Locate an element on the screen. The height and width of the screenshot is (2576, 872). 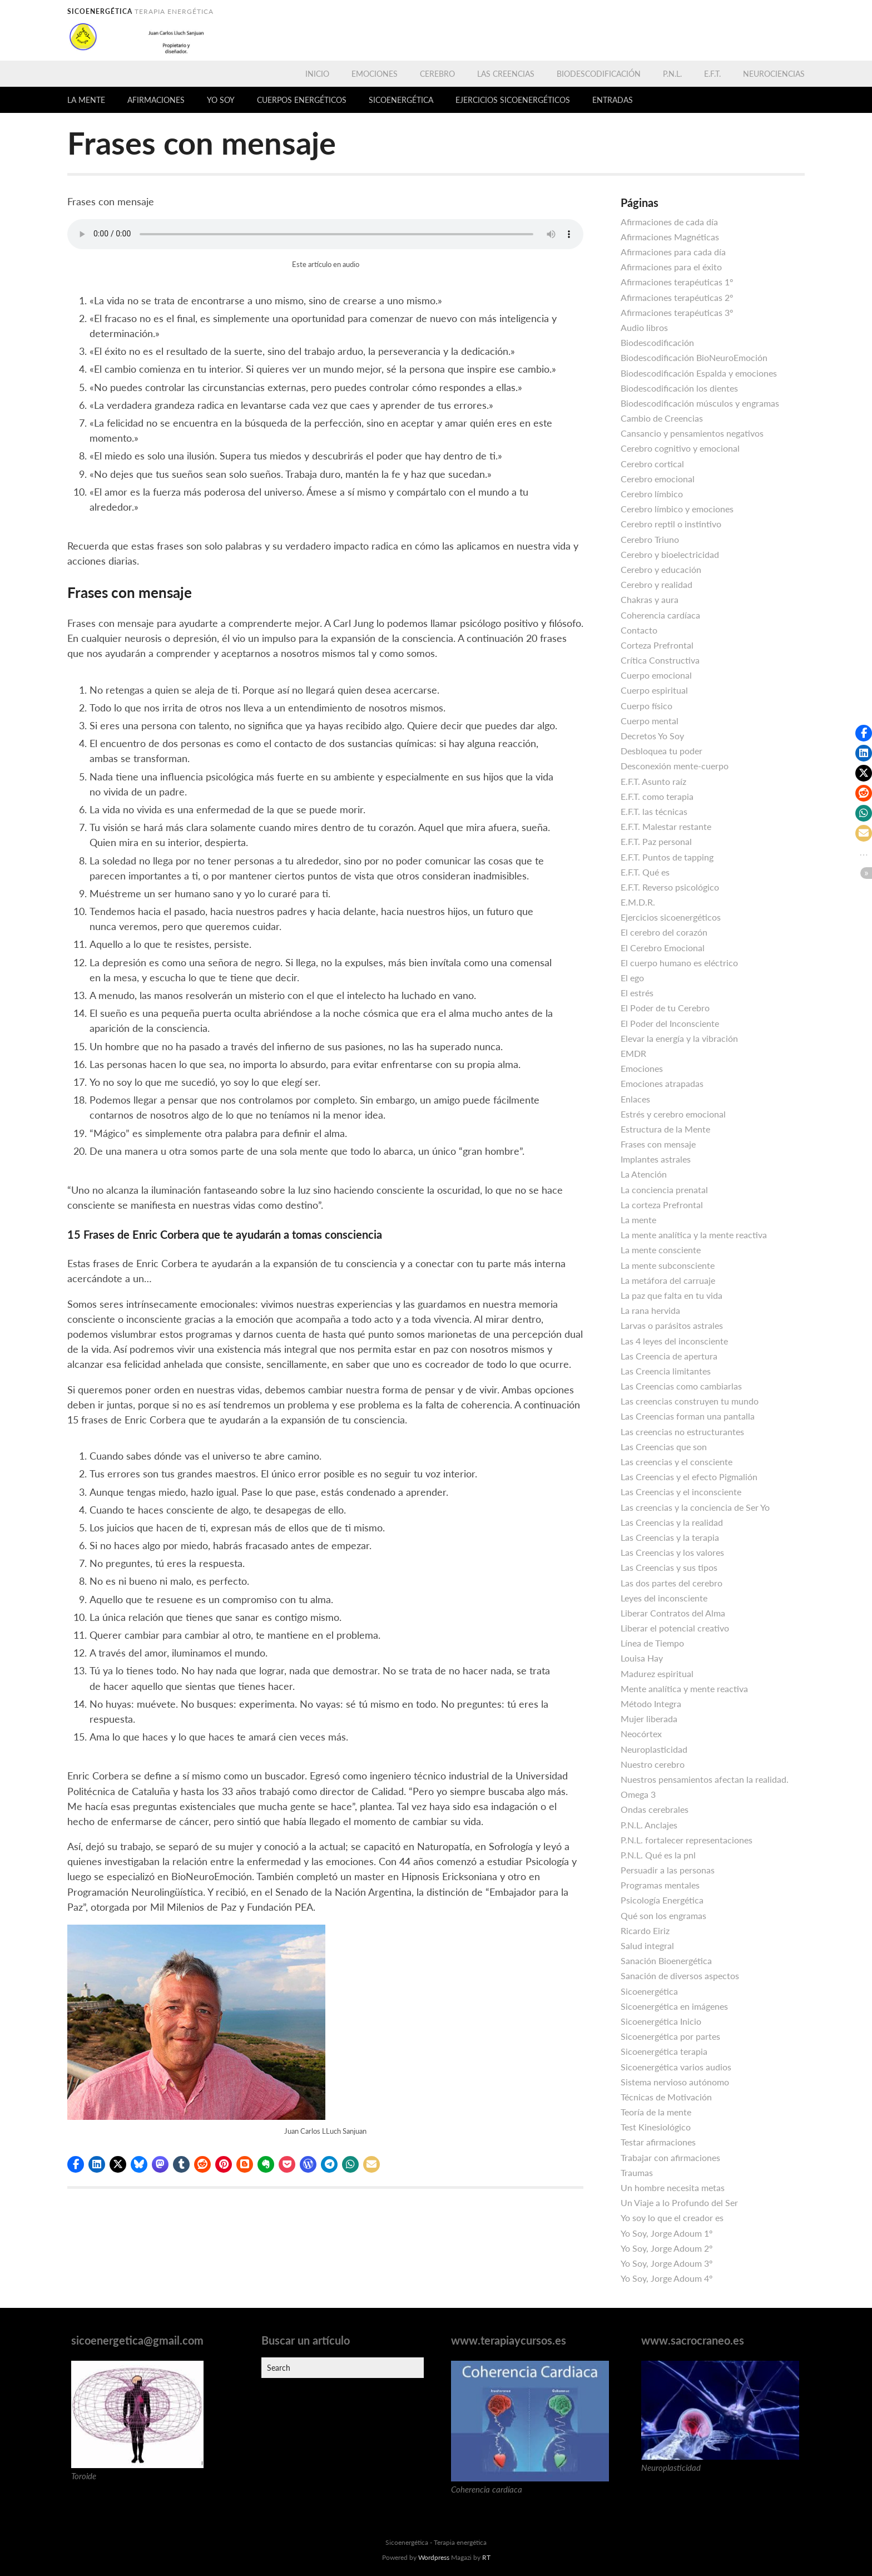
El Cerebro Emocional is located at coordinates (663, 947).